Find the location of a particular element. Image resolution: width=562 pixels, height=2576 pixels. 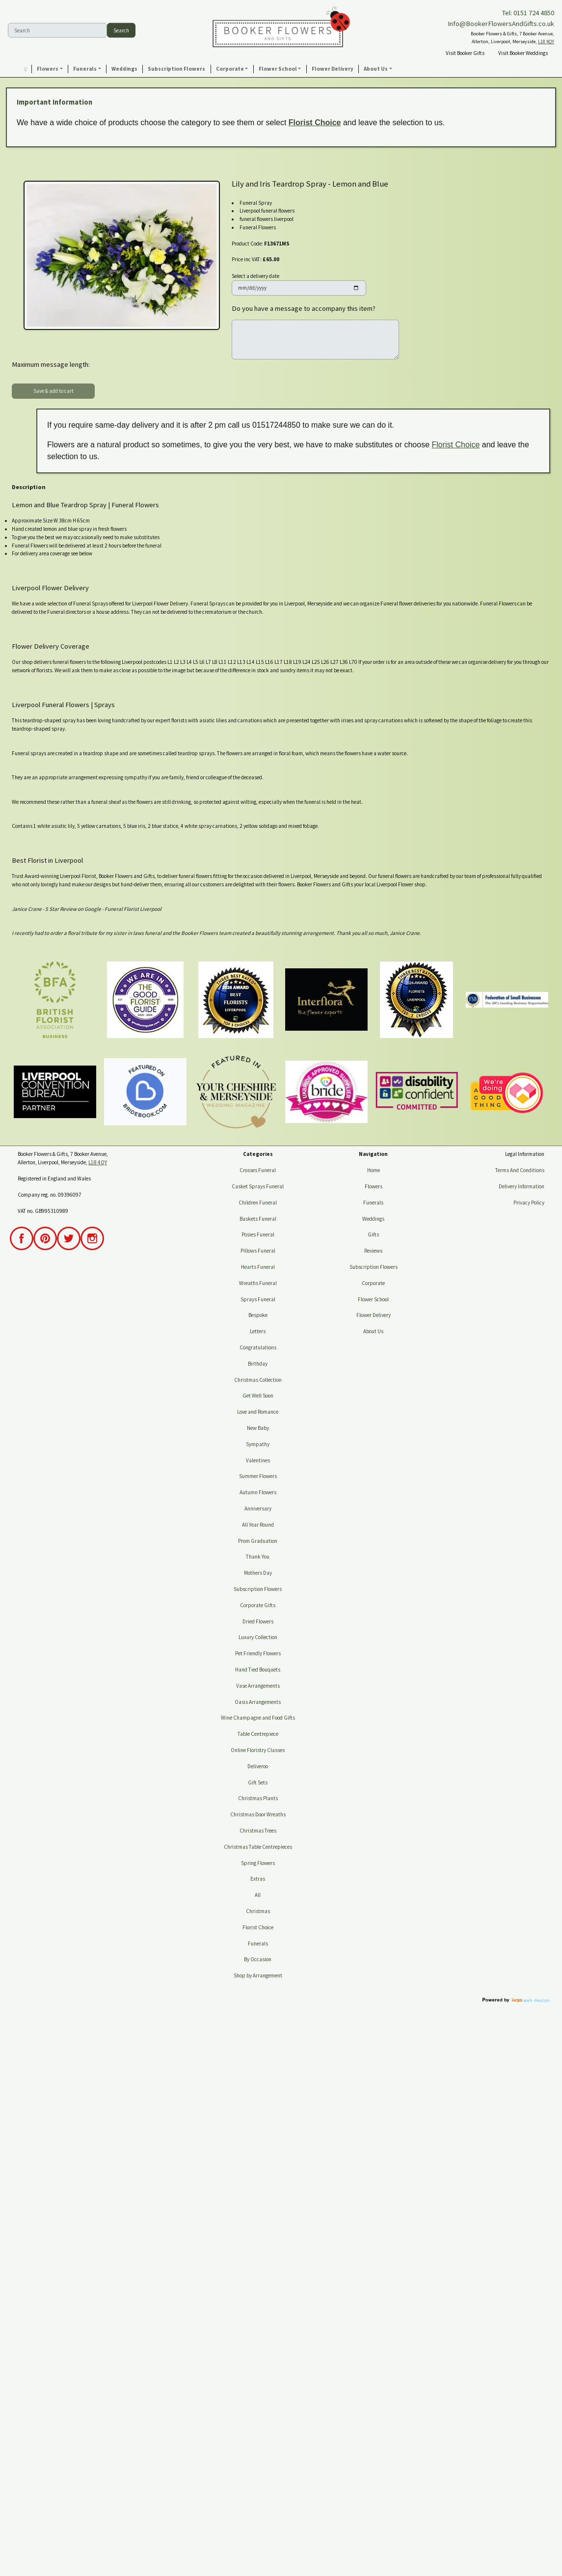

[Search] is located at coordinates (57, 30).